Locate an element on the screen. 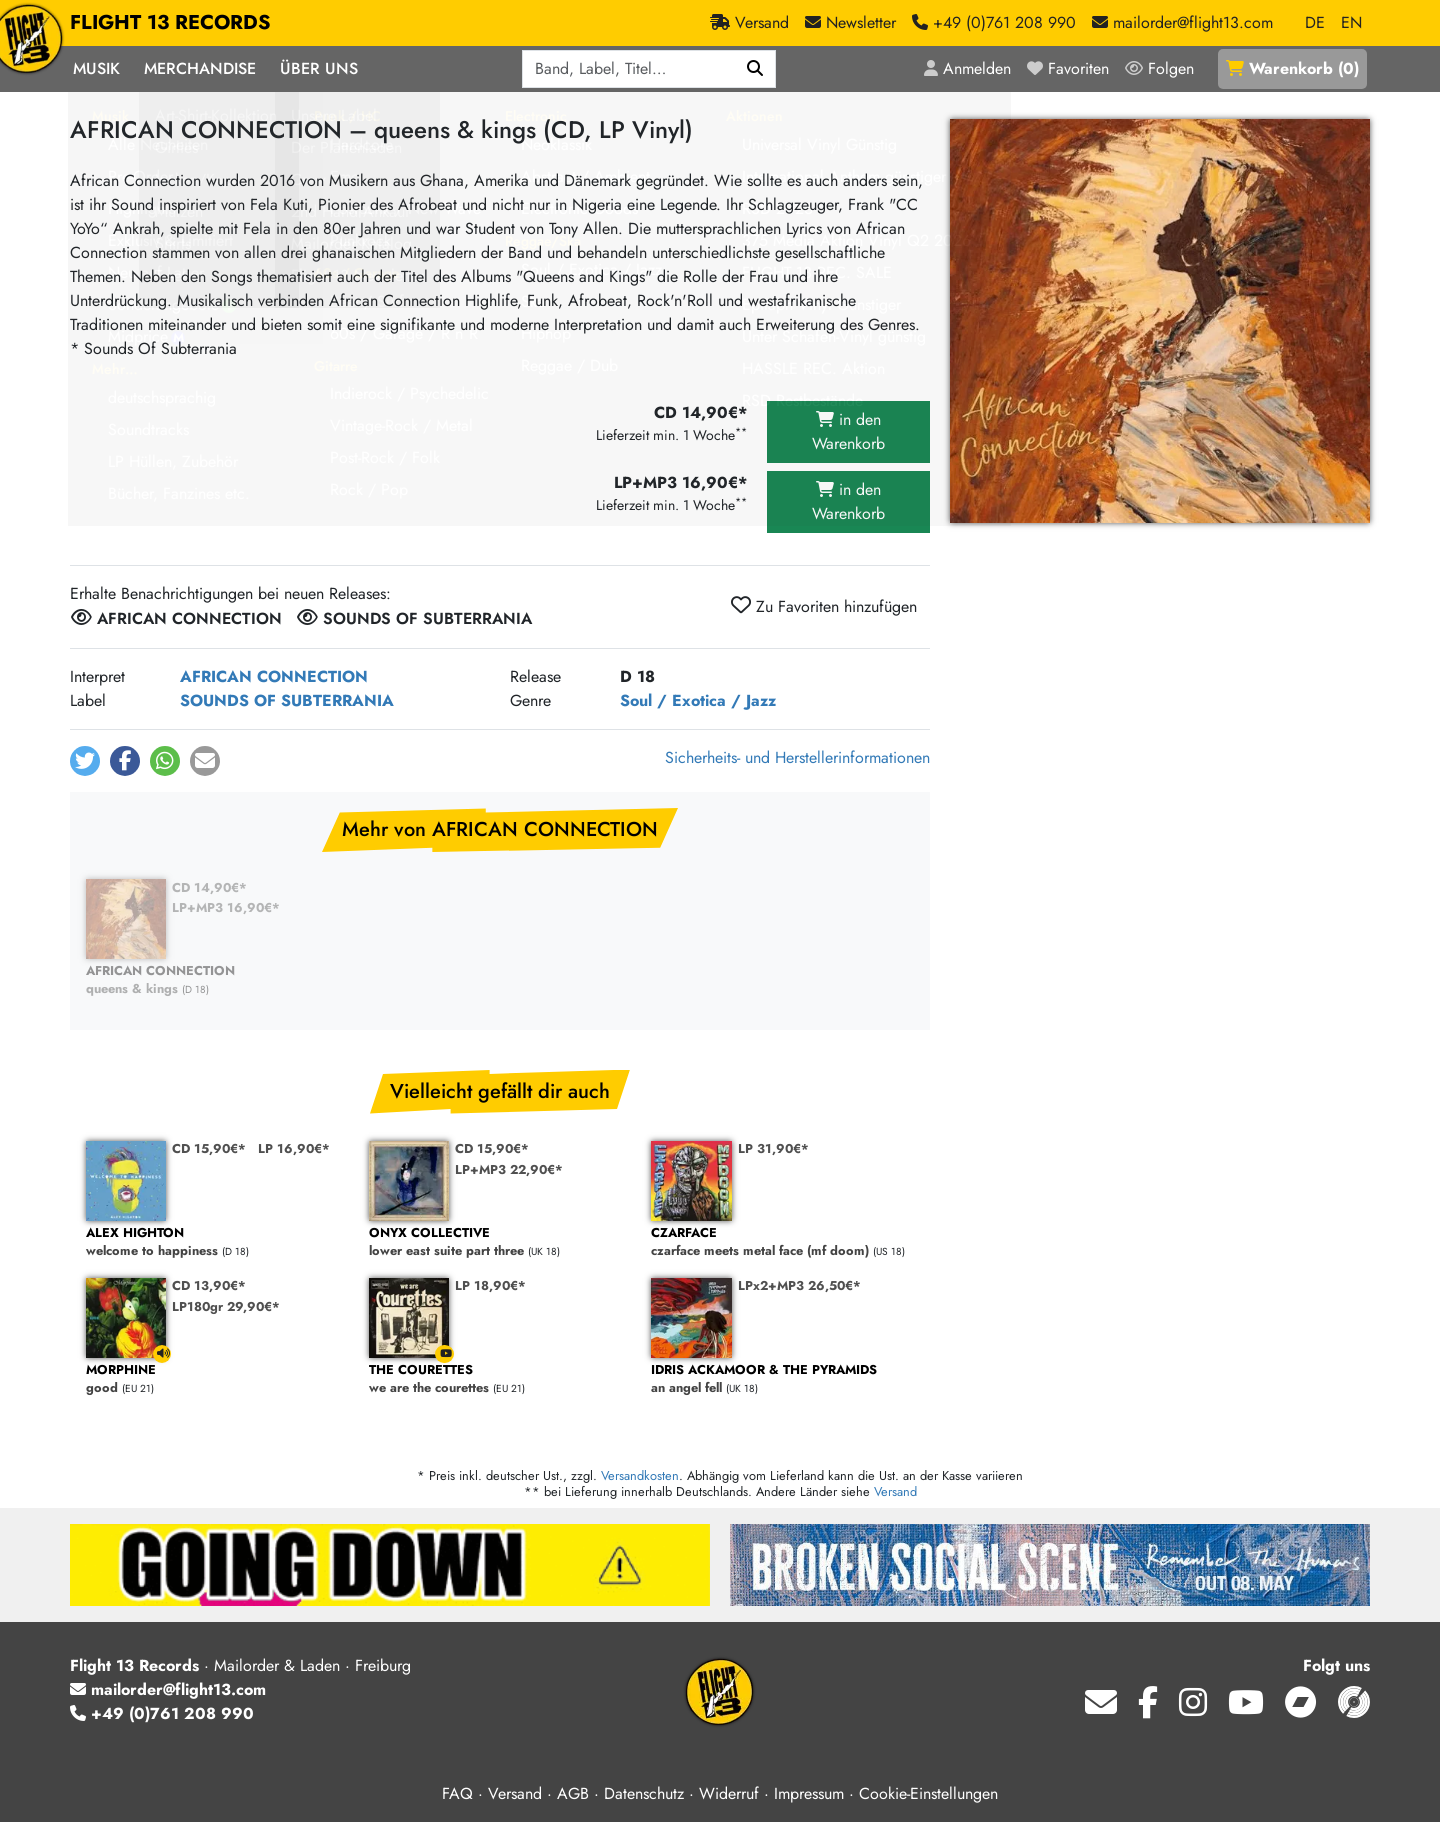 The width and height of the screenshot is (1440, 1822). Merchandise [button] is located at coordinates (200, 68).